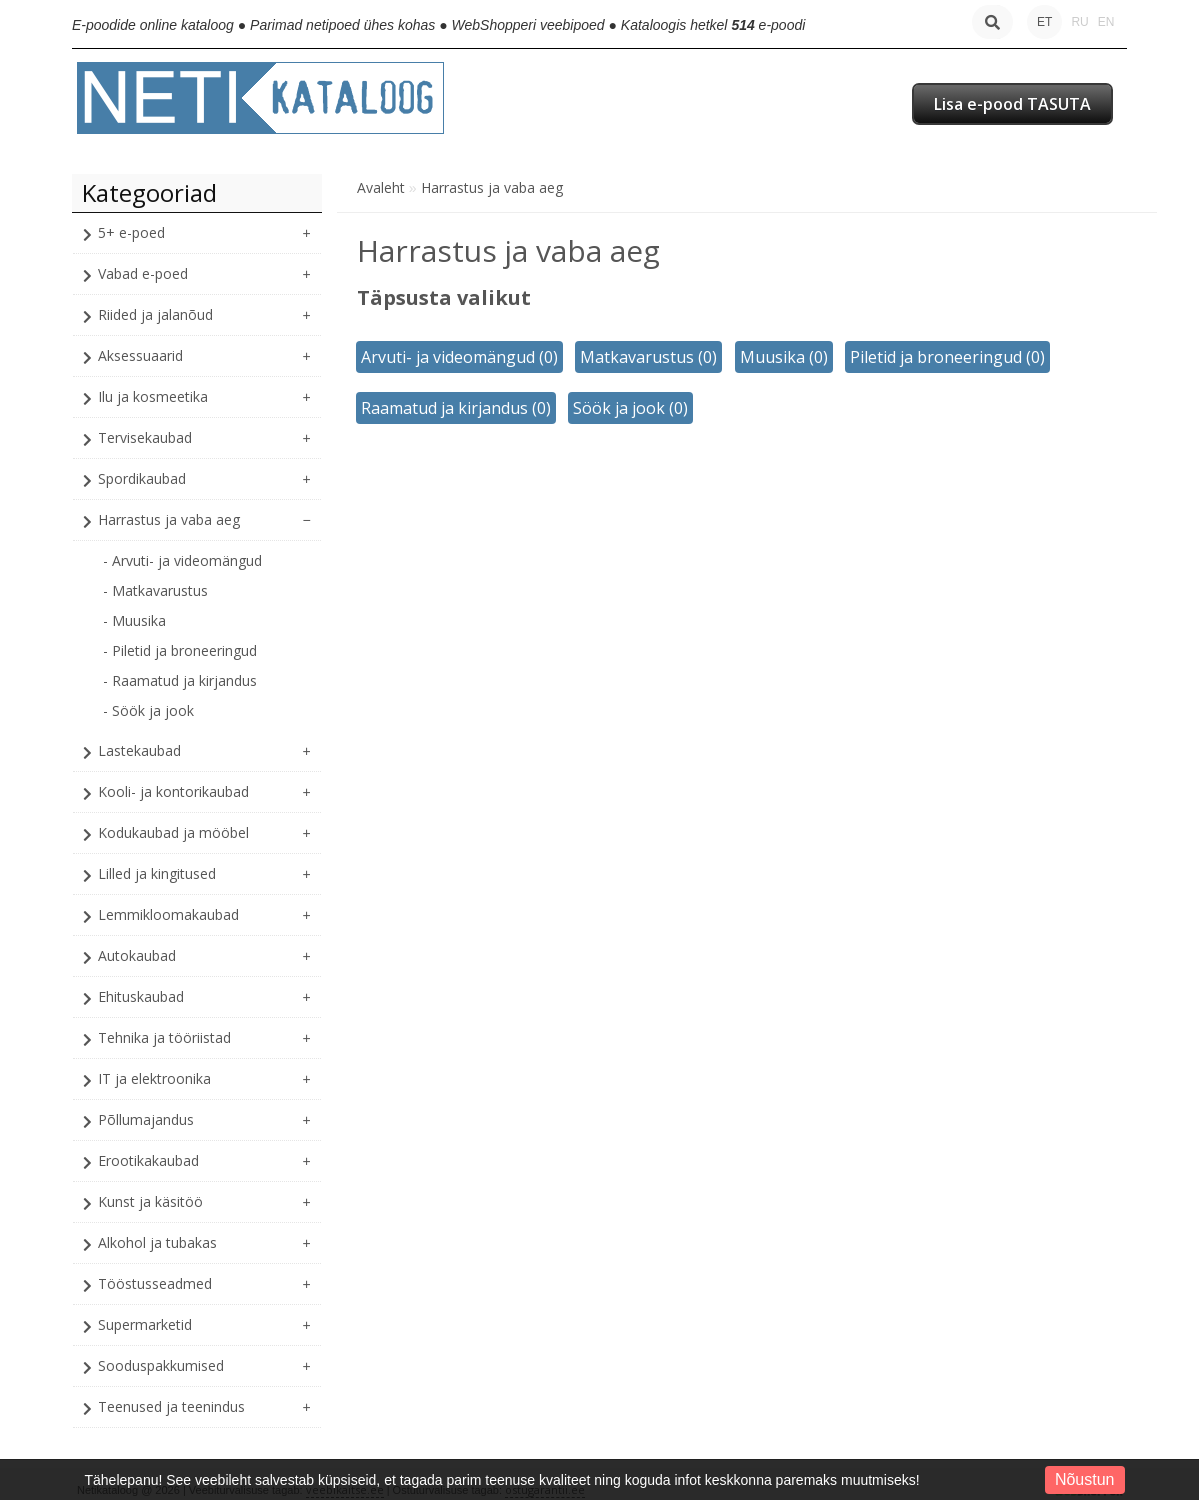 Image resolution: width=1199 pixels, height=1500 pixels. What do you see at coordinates (157, 1242) in the screenshot?
I see `Alkohol ja tubakas` at bounding box center [157, 1242].